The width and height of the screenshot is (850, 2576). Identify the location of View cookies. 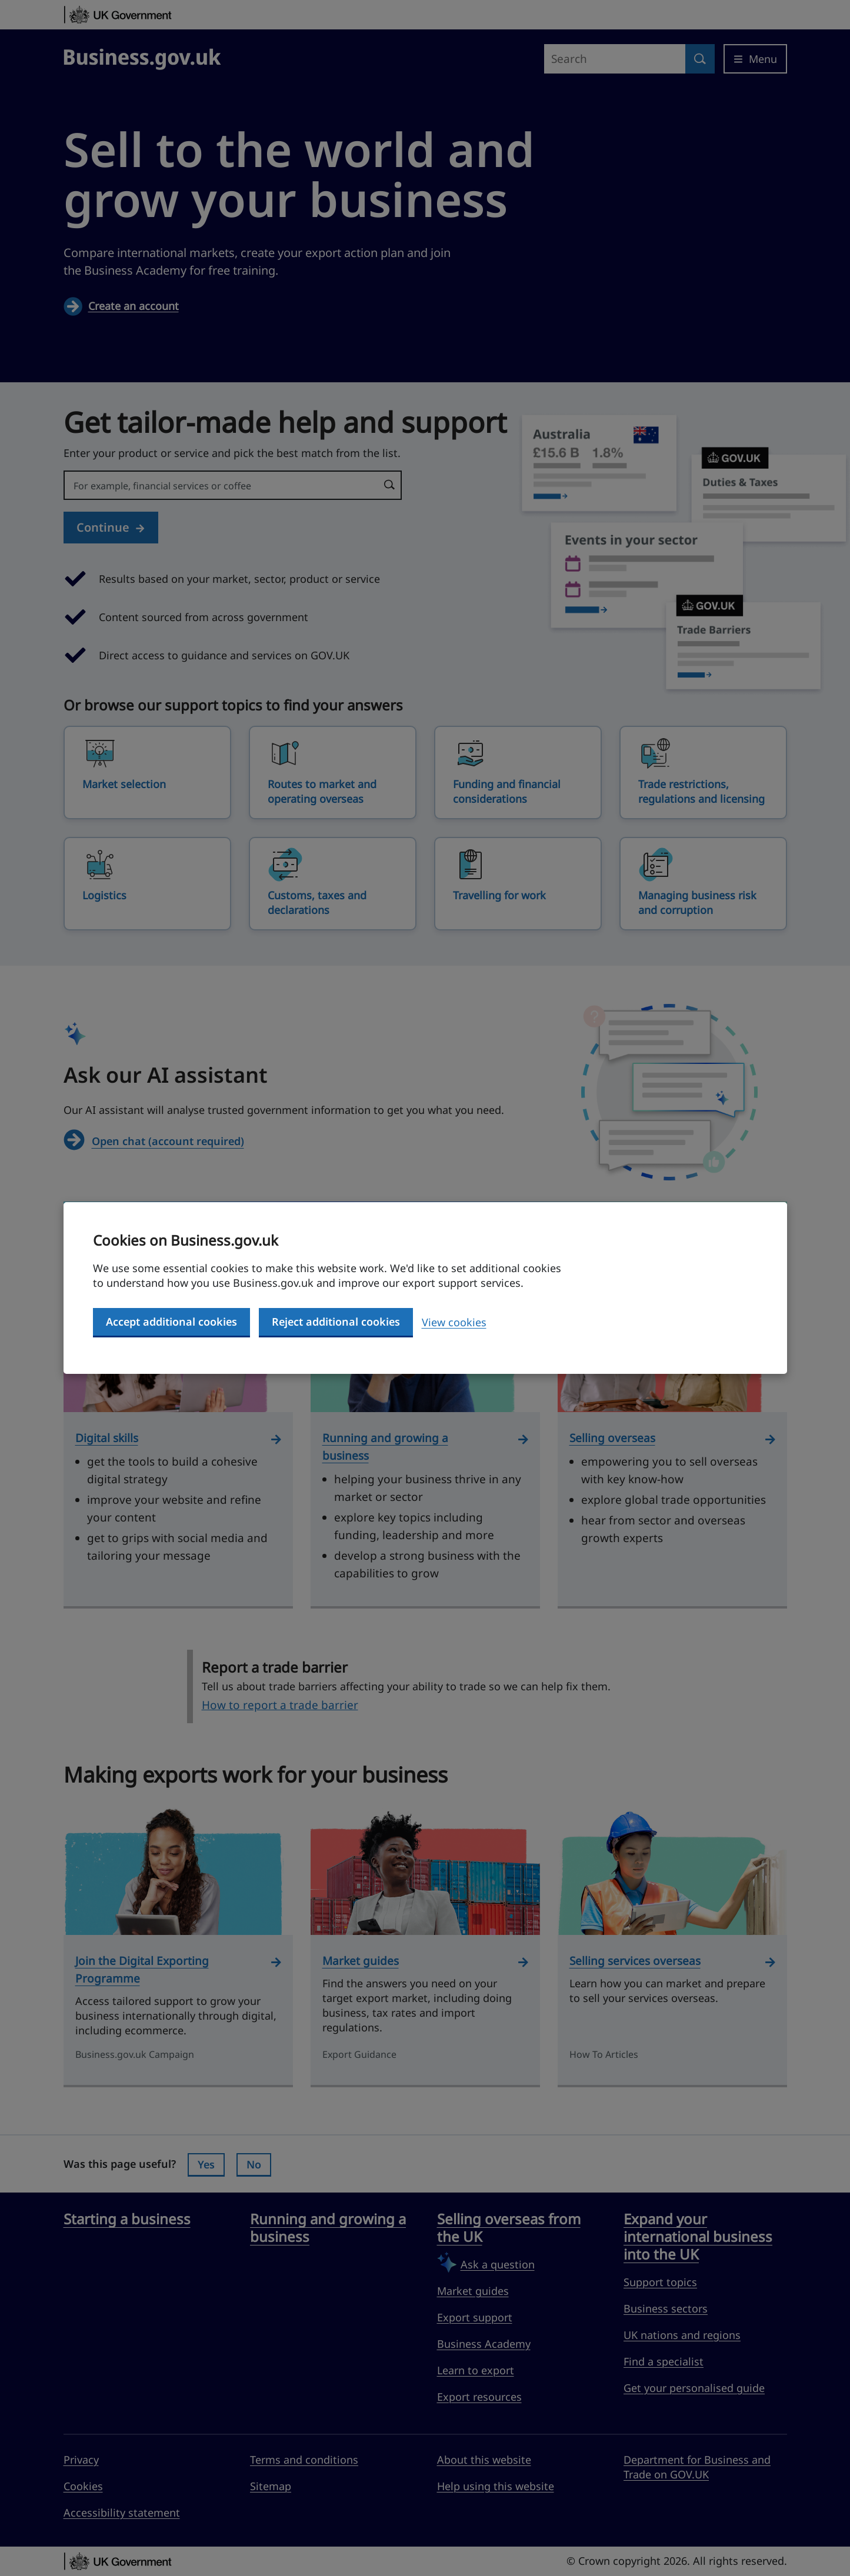
(454, 1322).